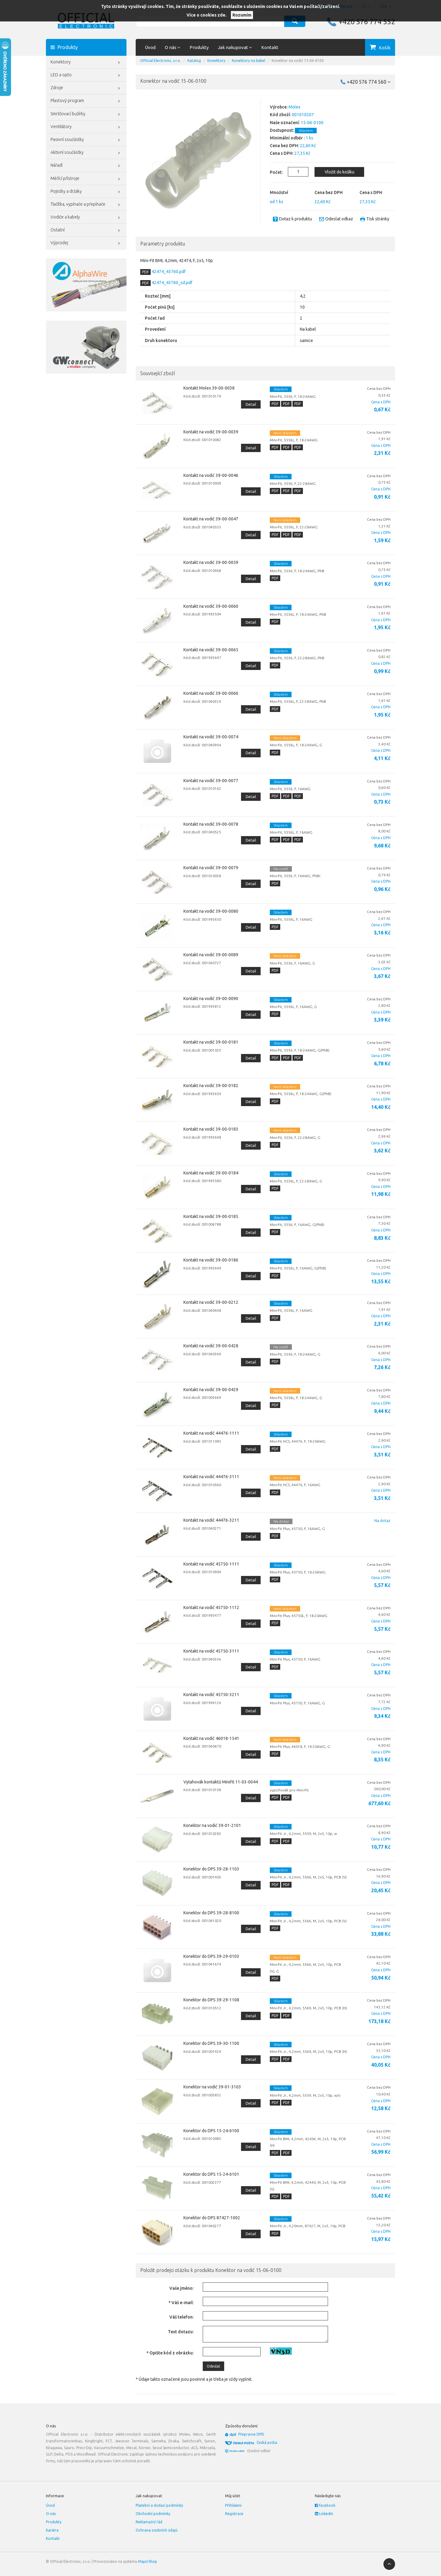  I want to click on Kontakt na vodič 39-00-0039, so click(210, 431).